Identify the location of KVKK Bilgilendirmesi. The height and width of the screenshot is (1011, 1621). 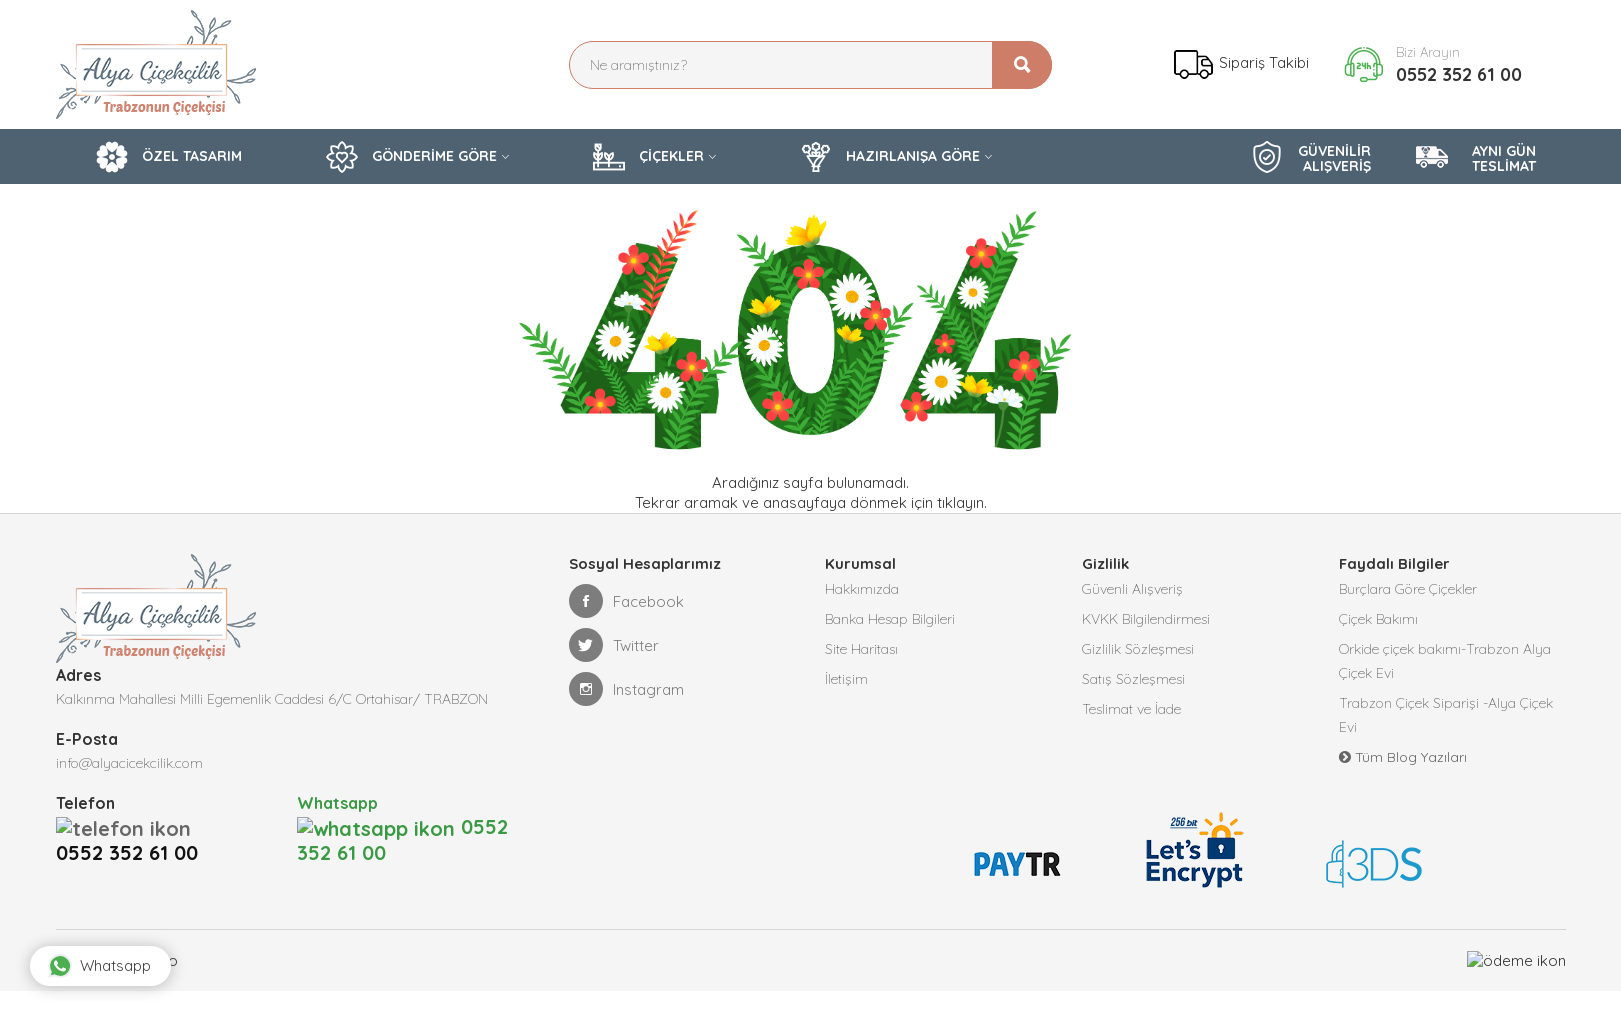
(1146, 619).